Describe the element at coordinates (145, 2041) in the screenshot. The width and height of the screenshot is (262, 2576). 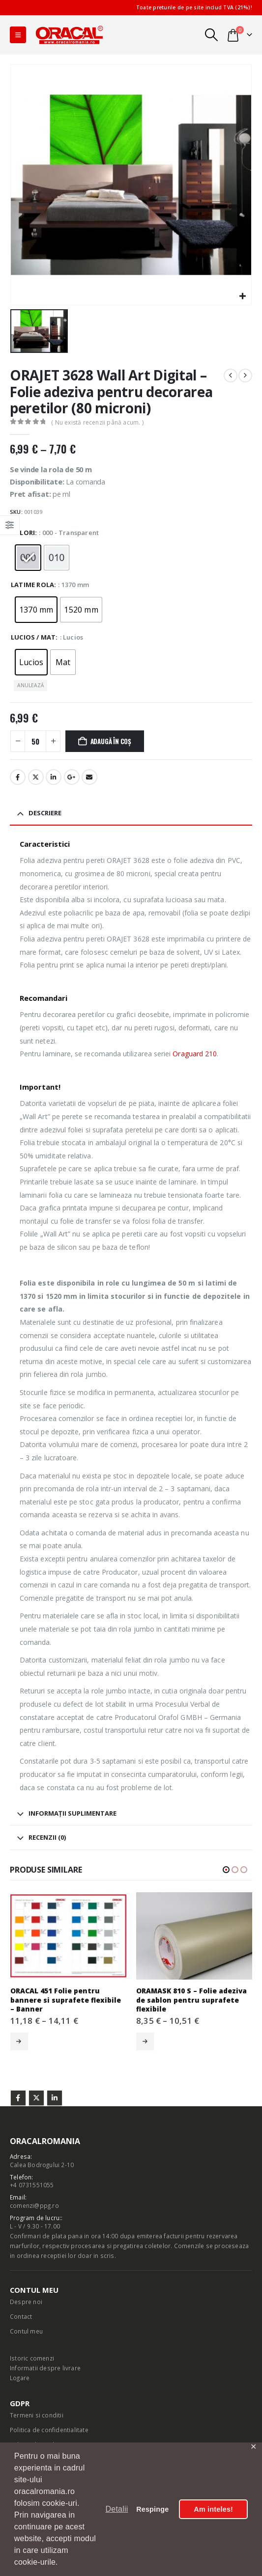
I see `Selectează opțiunile [Selectează opțiunile pentru „ORAMASK 810 S - Folie adeziva de sablon pentru suprafete flexibile”]` at that location.